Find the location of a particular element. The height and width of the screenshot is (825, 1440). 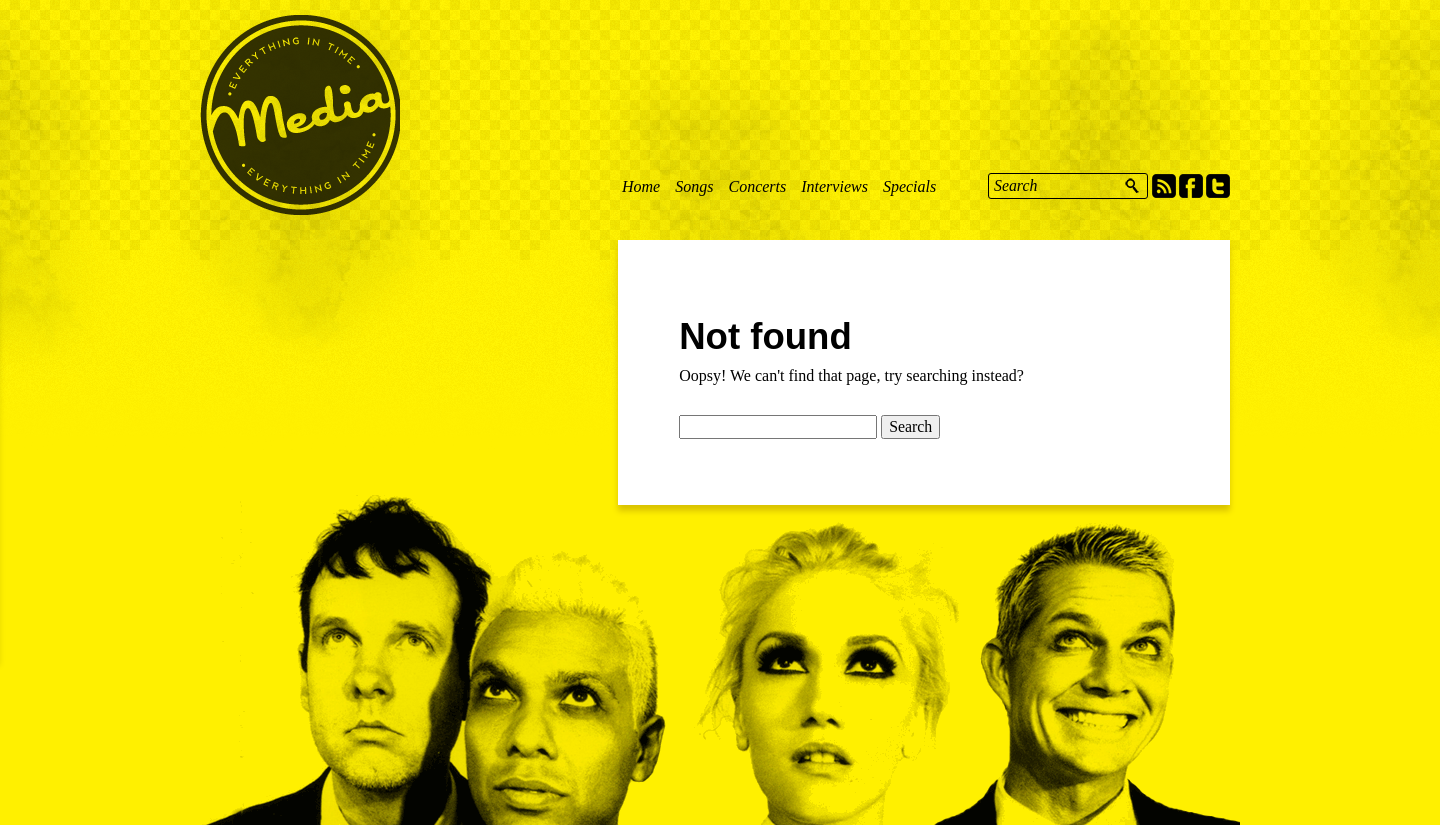

Concerts is located at coordinates (757, 186).